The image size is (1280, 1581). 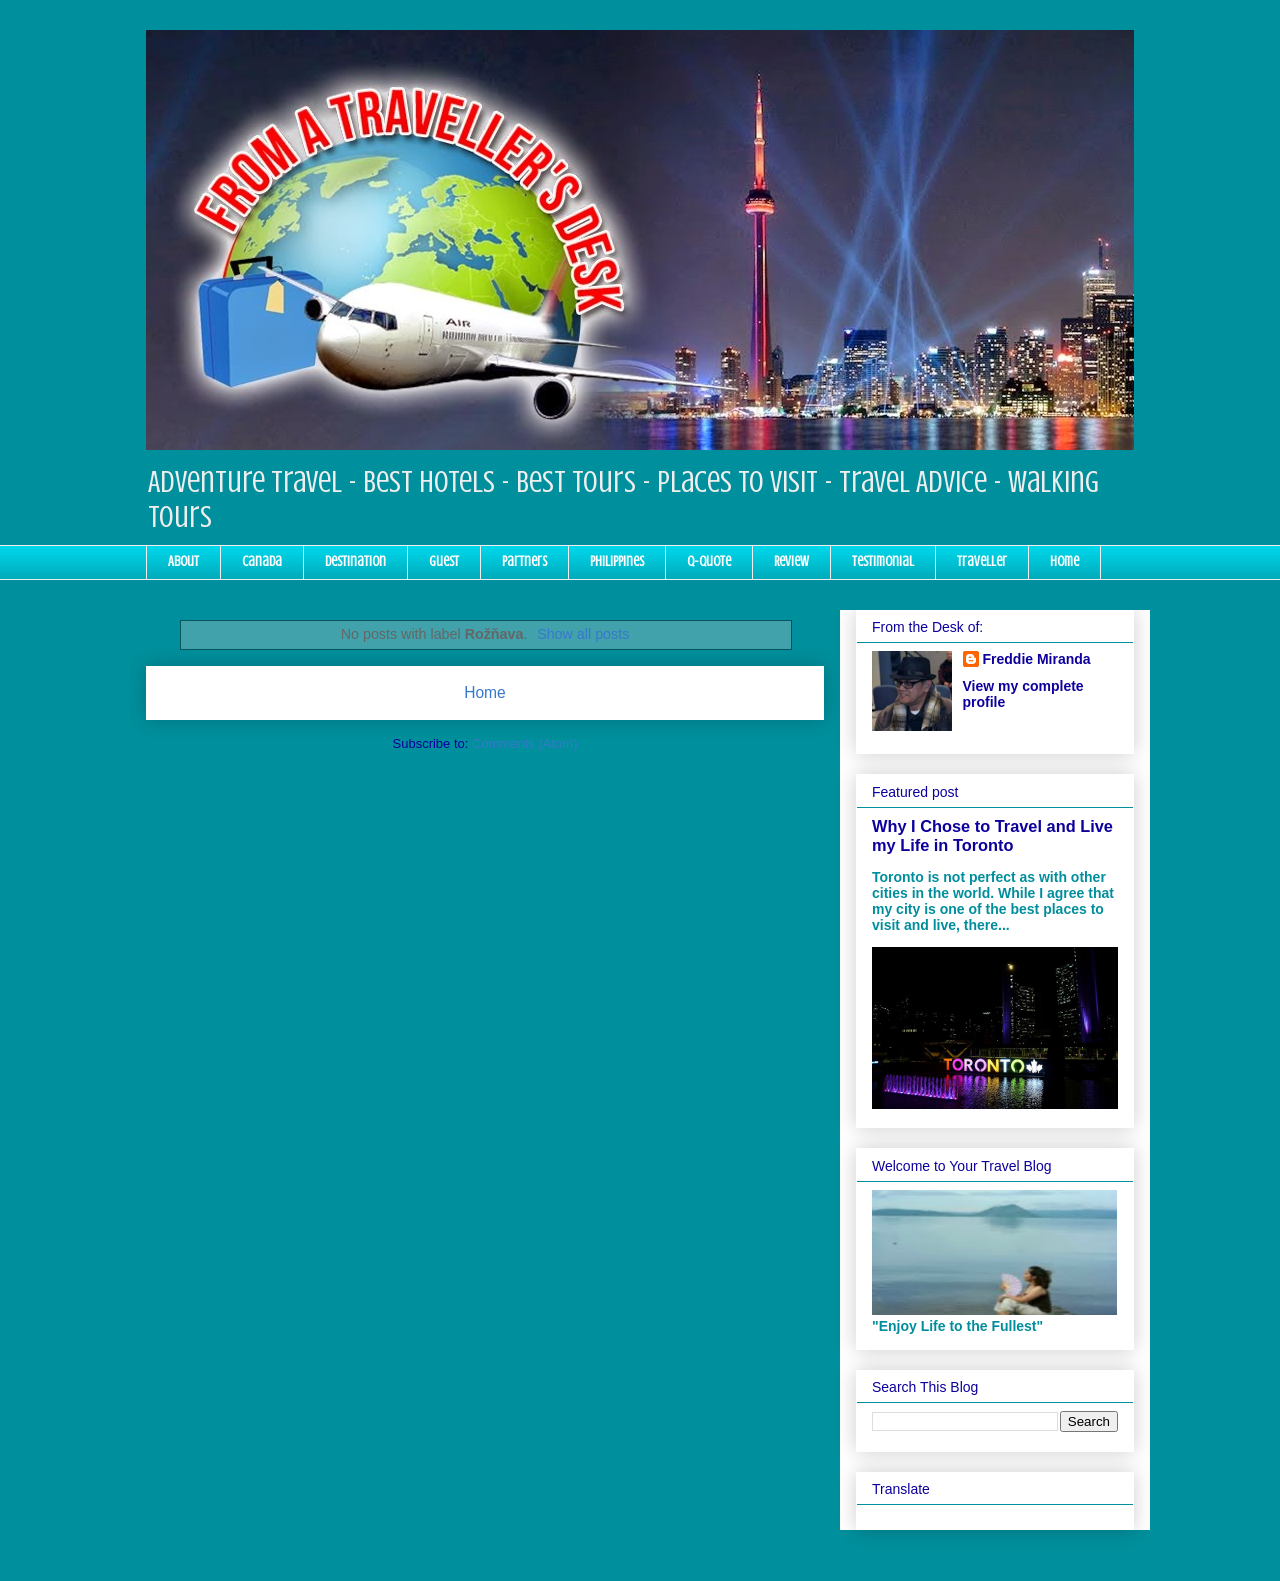 What do you see at coordinates (992, 835) in the screenshot?
I see `Why I Chose to Travel and Live my Life in Toronto` at bounding box center [992, 835].